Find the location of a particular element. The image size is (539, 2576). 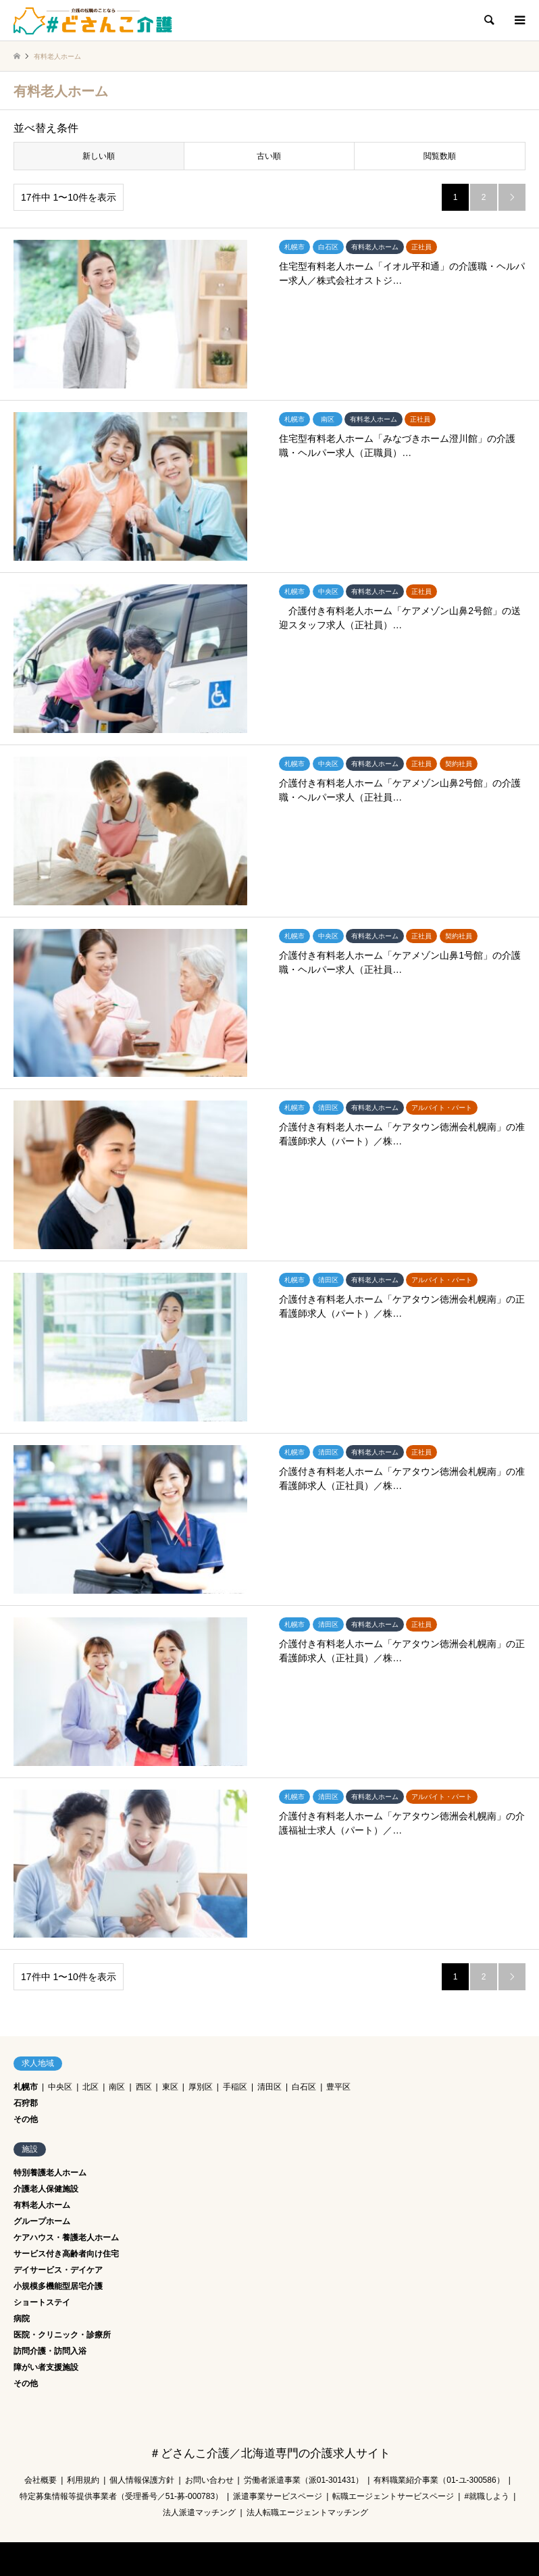

会社概要 is located at coordinates (40, 2480).